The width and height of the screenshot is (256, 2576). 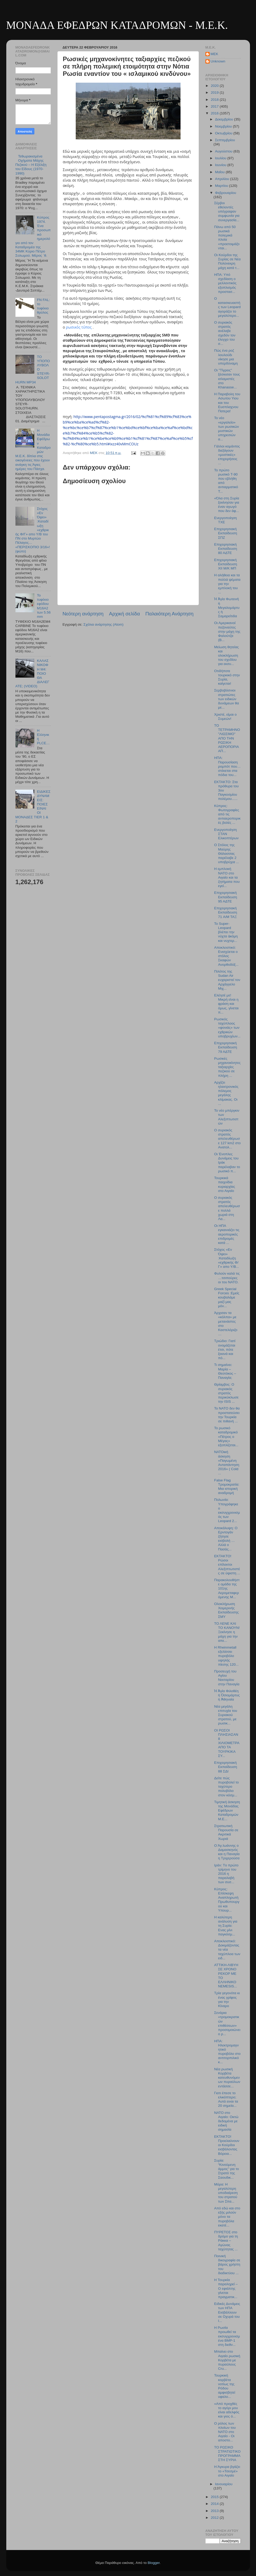 I want to click on Πολωνία: Υπογράφηκε ο εκσυγχρονισμός των Leopard 2..., so click(x=227, y=1510).